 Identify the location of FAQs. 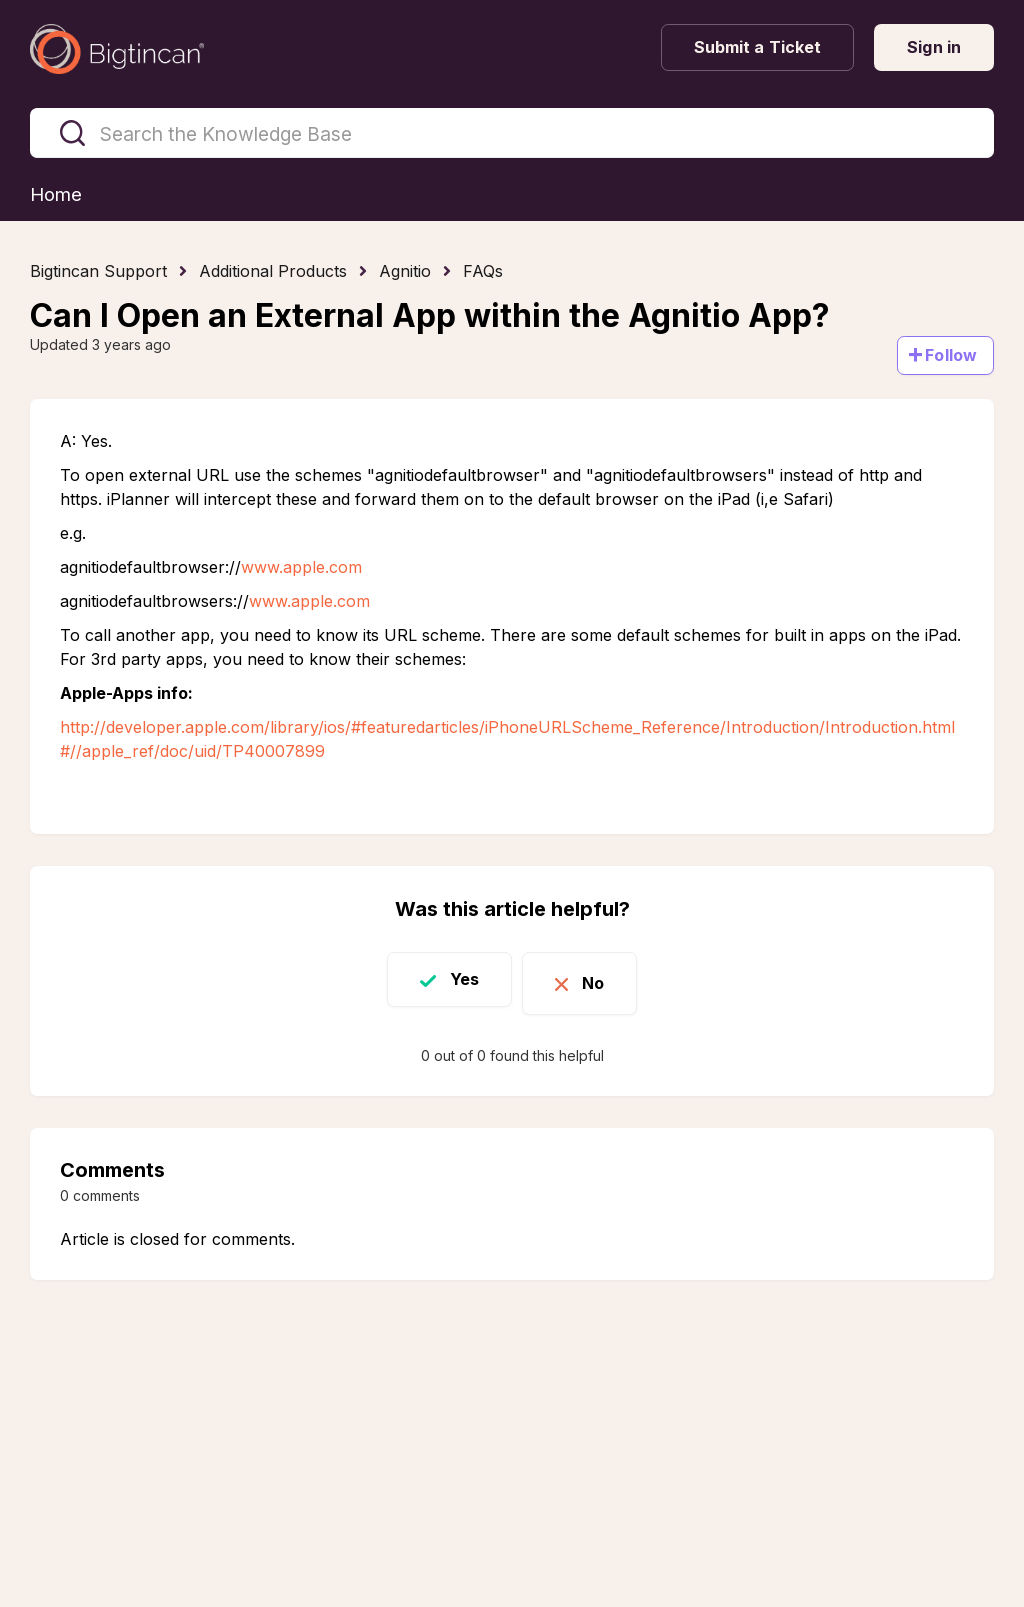
(483, 272).